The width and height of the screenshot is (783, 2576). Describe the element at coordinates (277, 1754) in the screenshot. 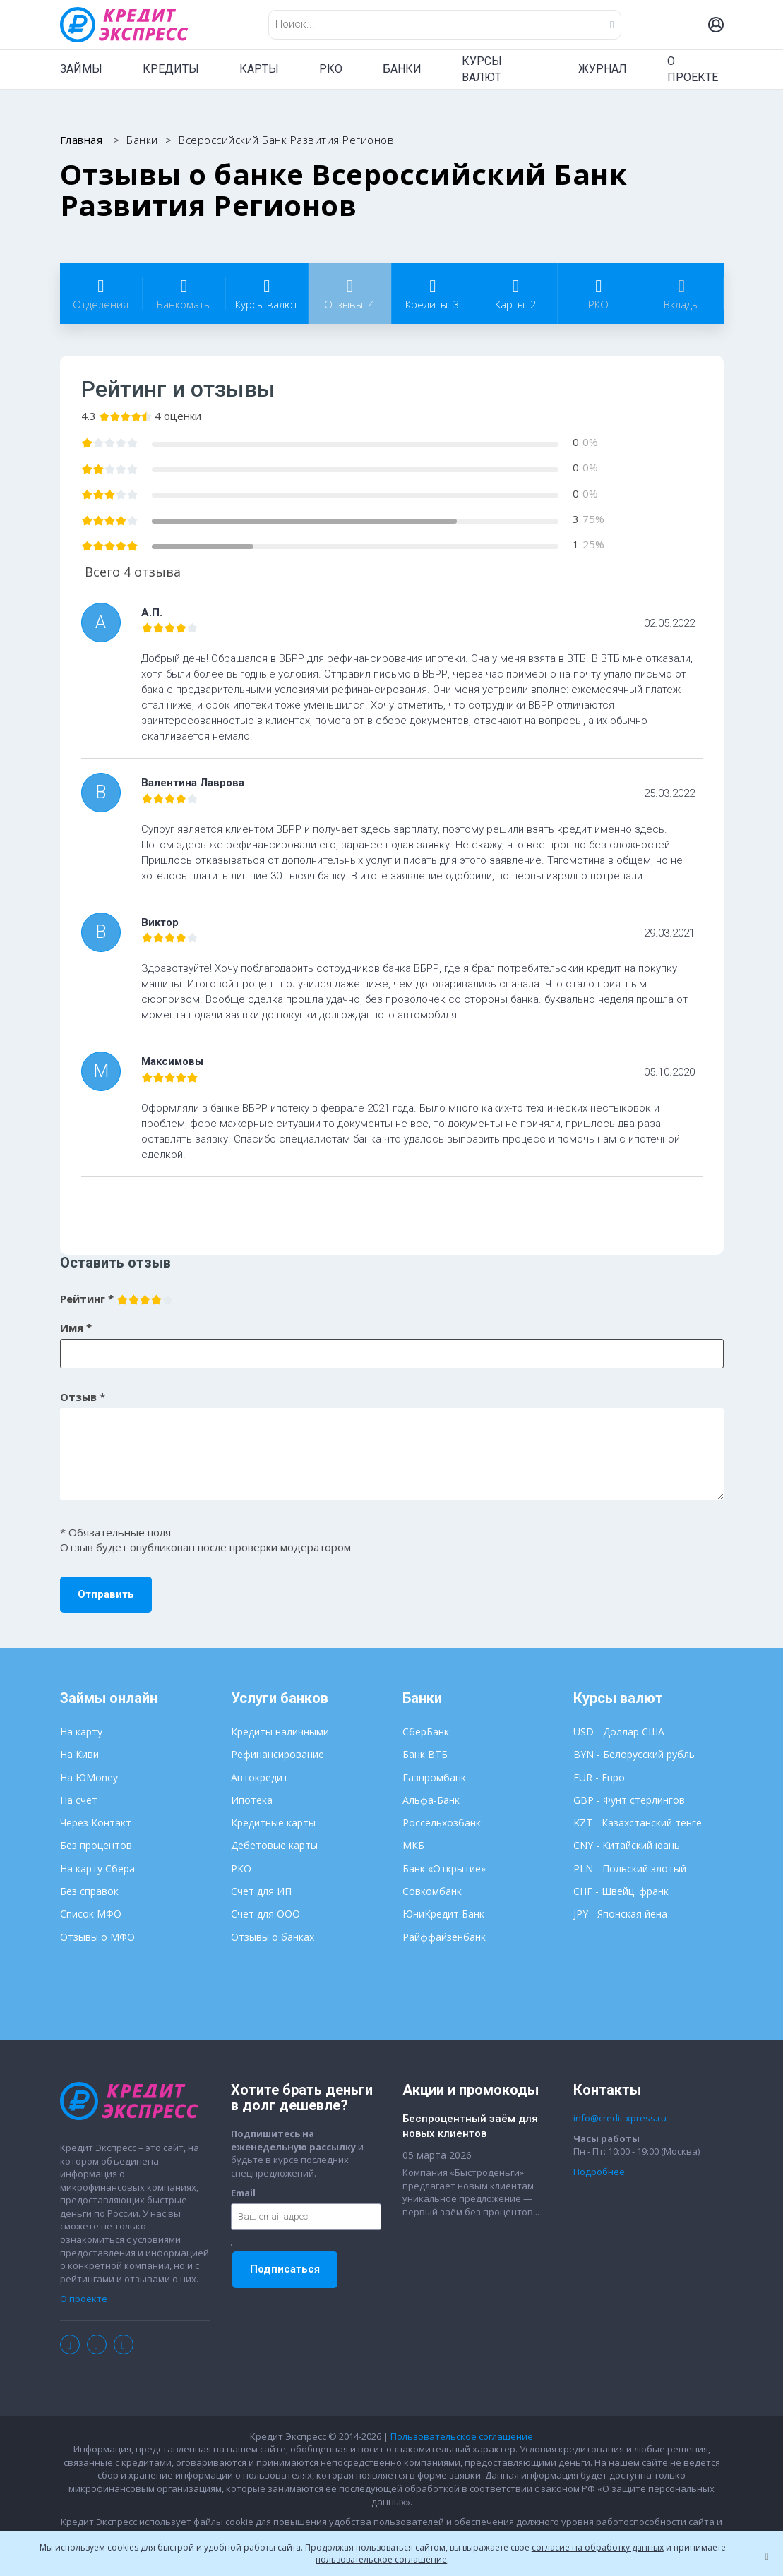

I see `Рефинансирование` at that location.